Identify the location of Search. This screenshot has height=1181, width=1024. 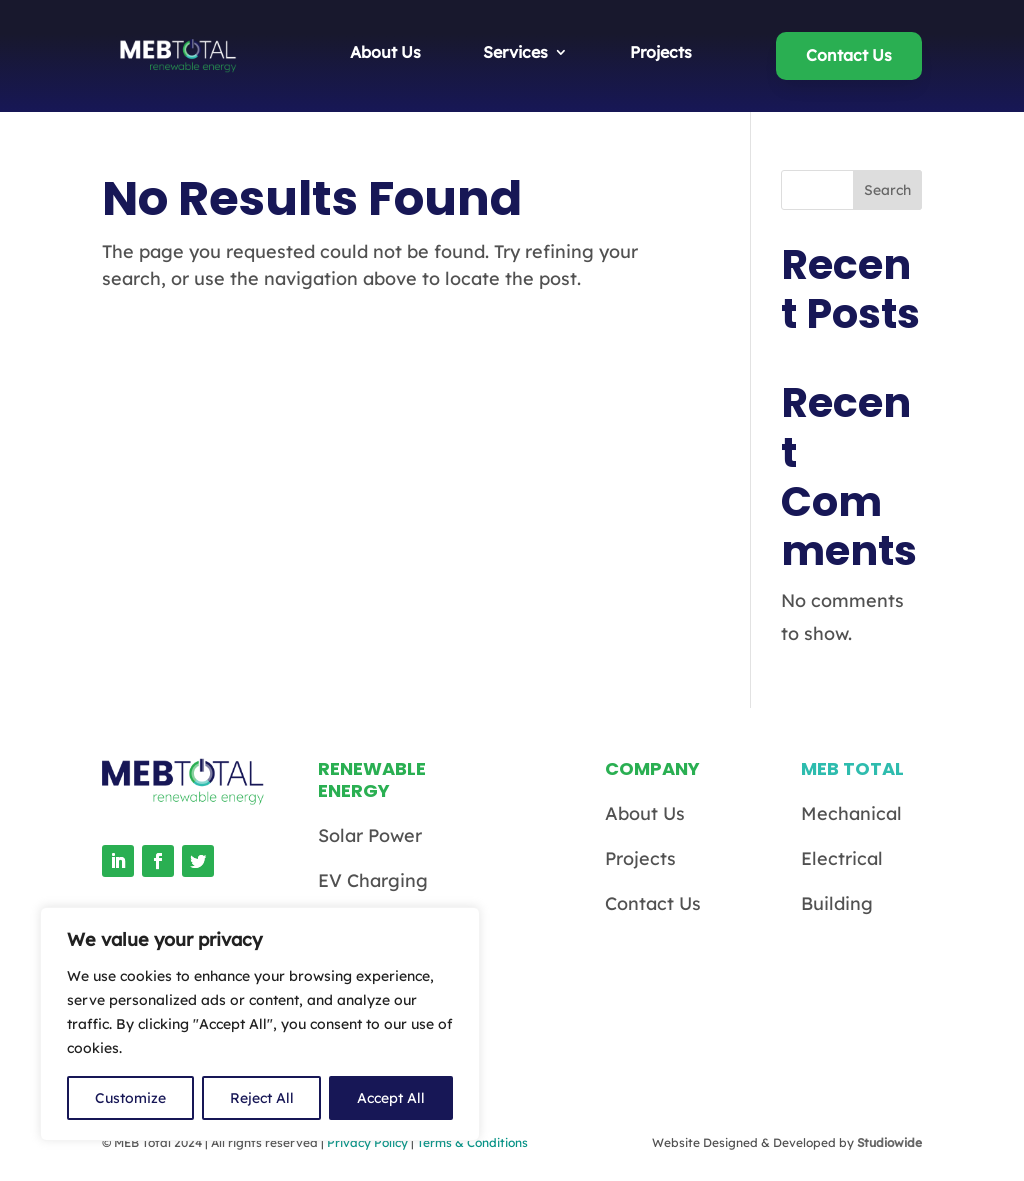
(887, 190).